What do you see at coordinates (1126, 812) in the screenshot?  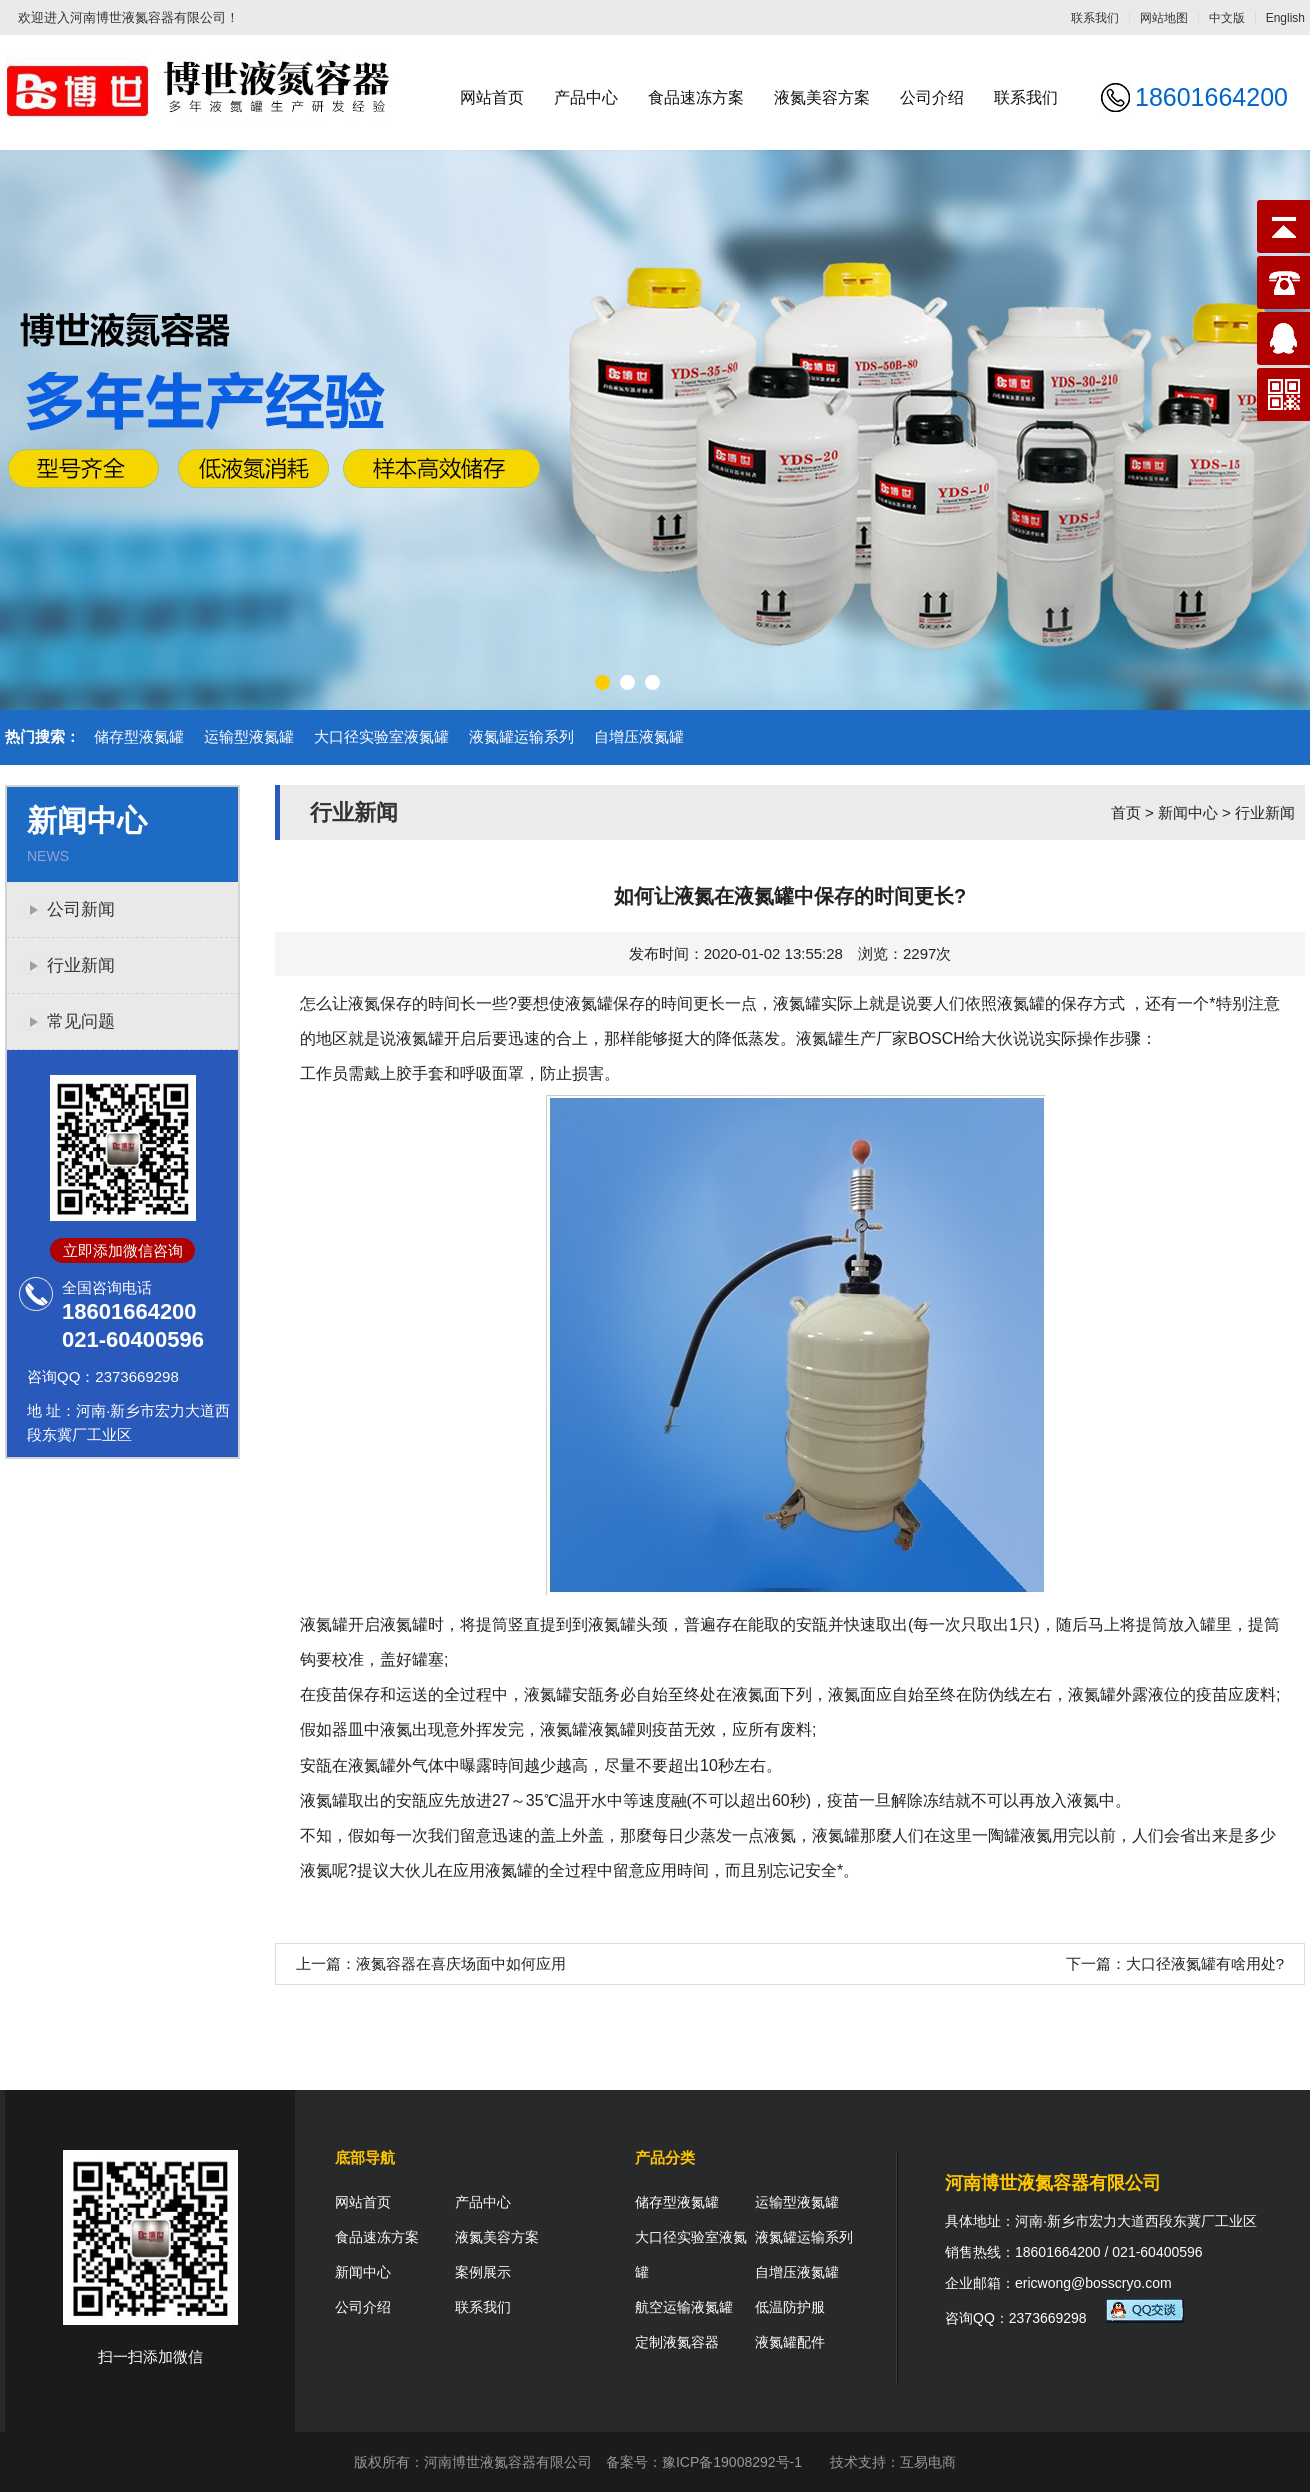 I see `首页` at bounding box center [1126, 812].